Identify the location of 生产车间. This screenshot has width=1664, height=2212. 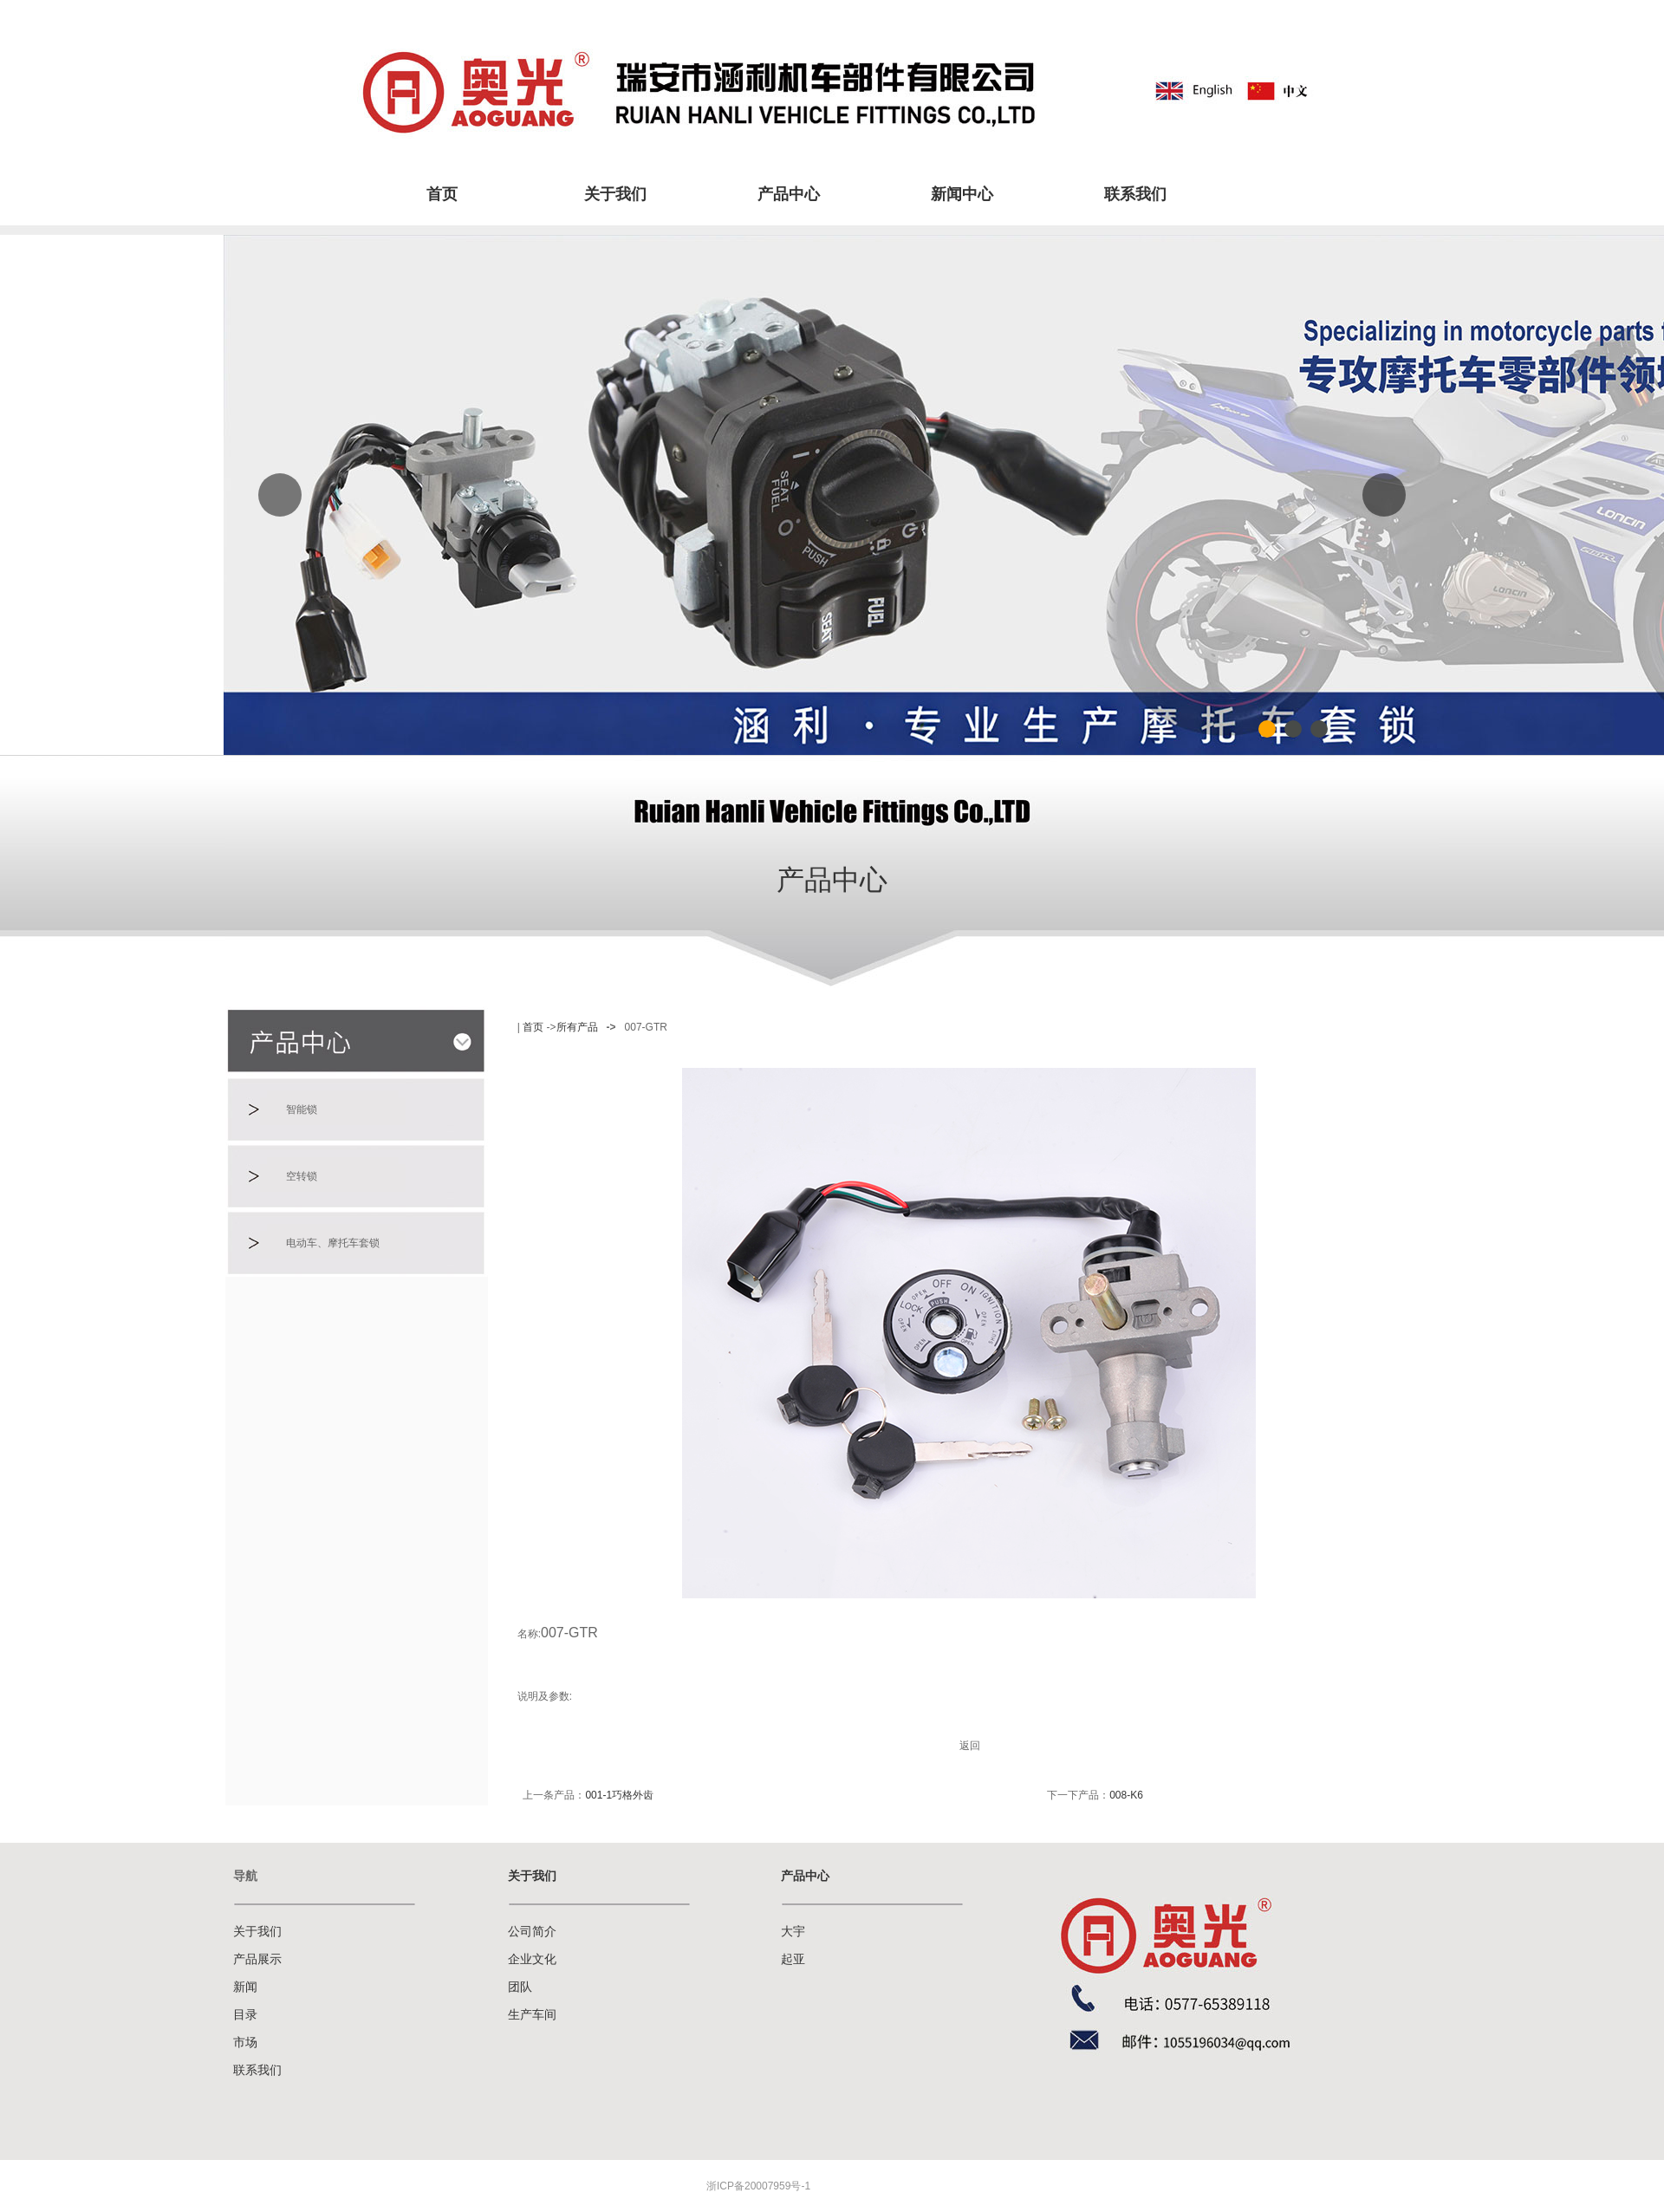
(532, 2014).